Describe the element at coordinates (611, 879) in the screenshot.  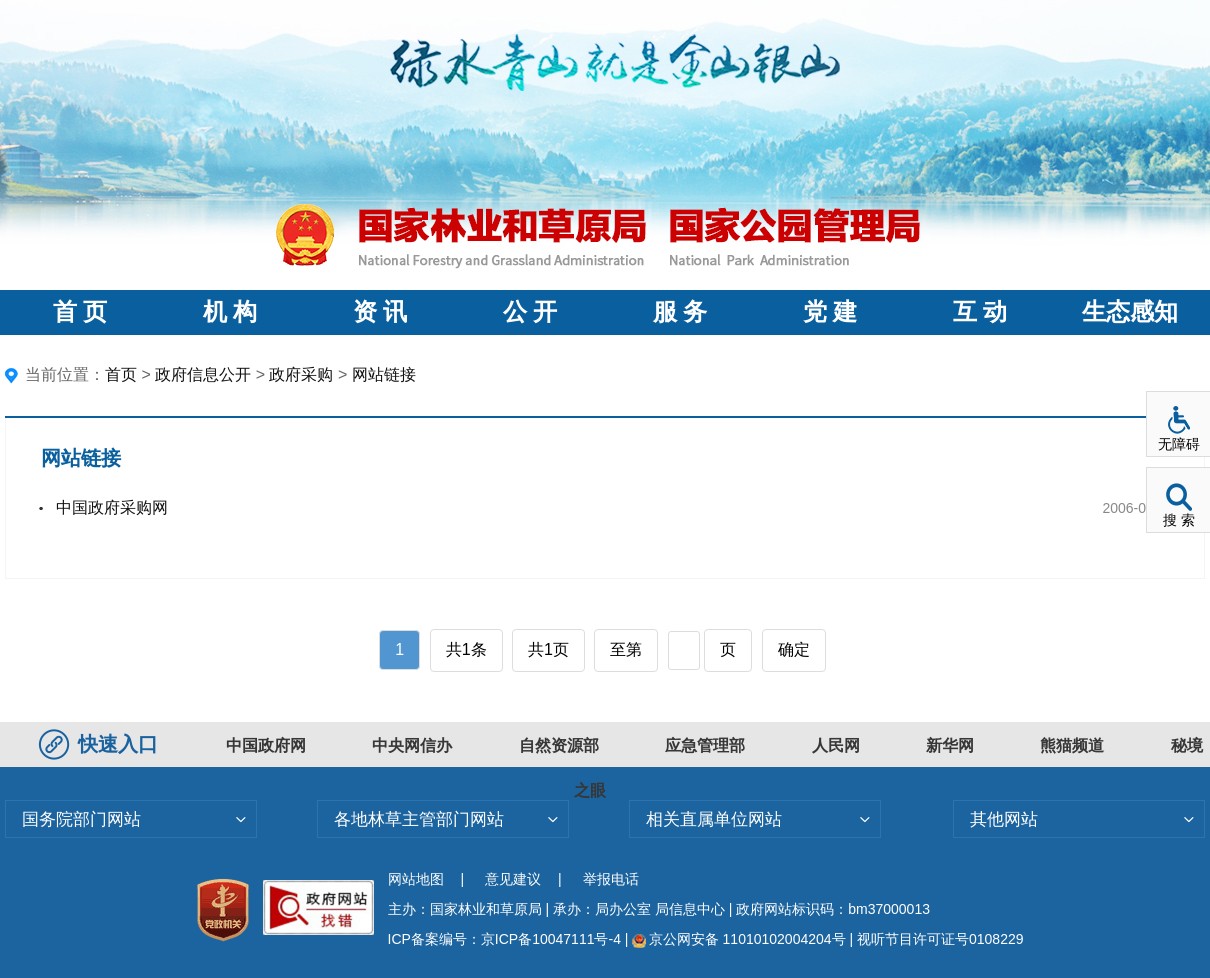
I see `举报电话` at that location.